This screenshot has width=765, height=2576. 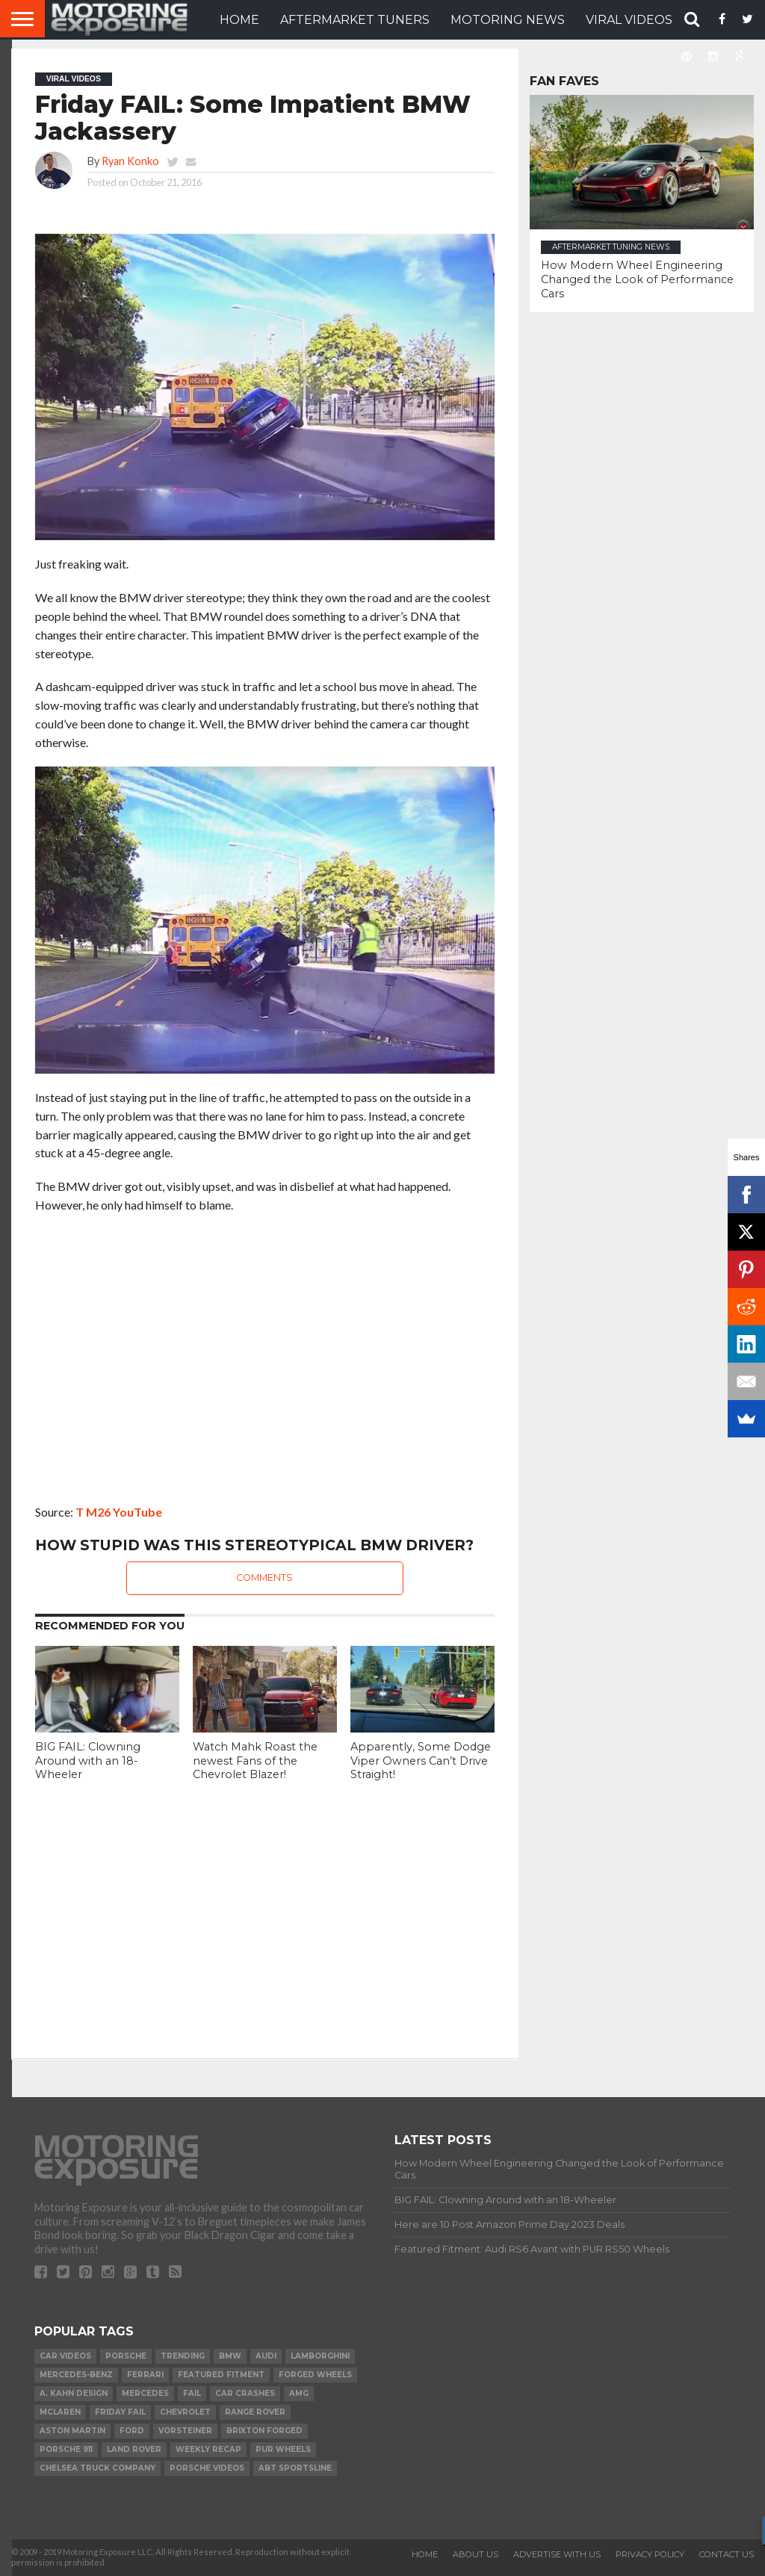 I want to click on A. Kahn Design, so click(x=74, y=2393).